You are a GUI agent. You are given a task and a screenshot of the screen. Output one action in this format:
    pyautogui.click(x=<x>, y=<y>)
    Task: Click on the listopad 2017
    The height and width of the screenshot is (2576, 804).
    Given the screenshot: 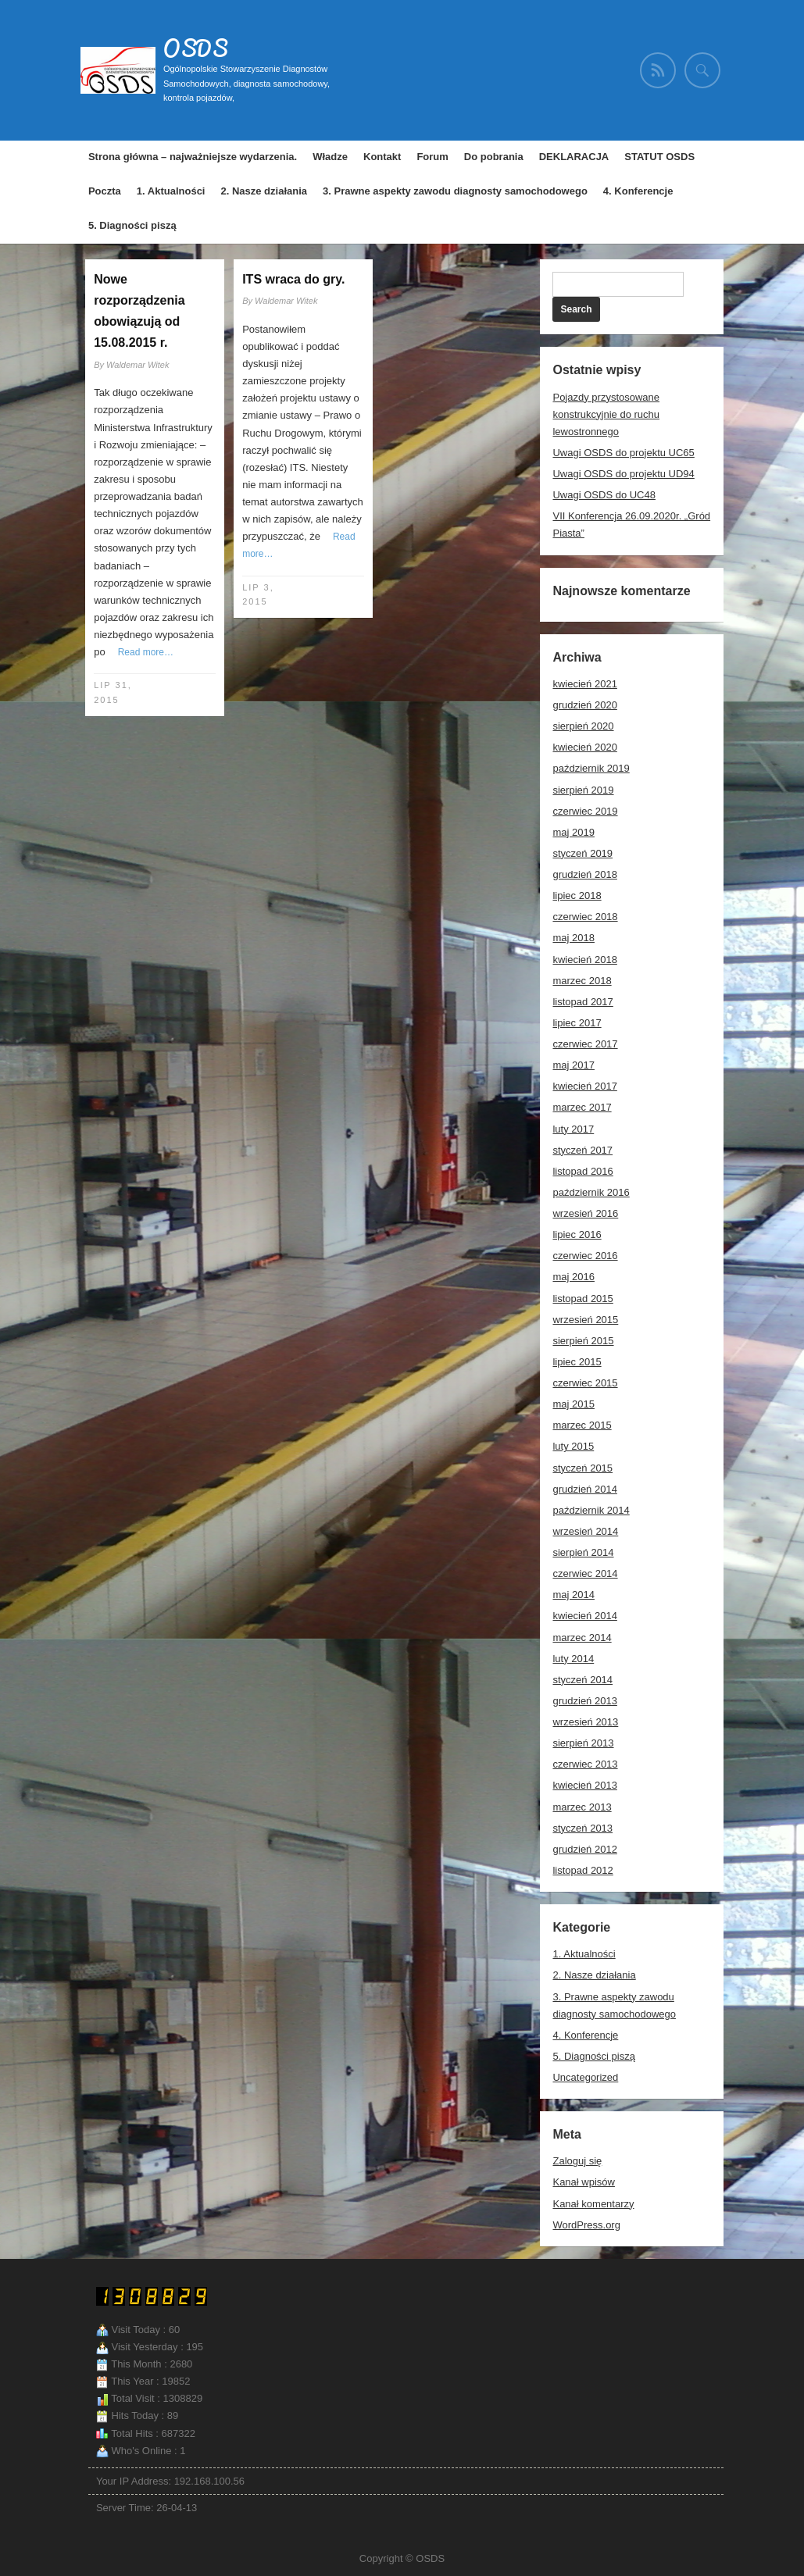 What is the action you would take?
    pyautogui.click(x=582, y=1002)
    